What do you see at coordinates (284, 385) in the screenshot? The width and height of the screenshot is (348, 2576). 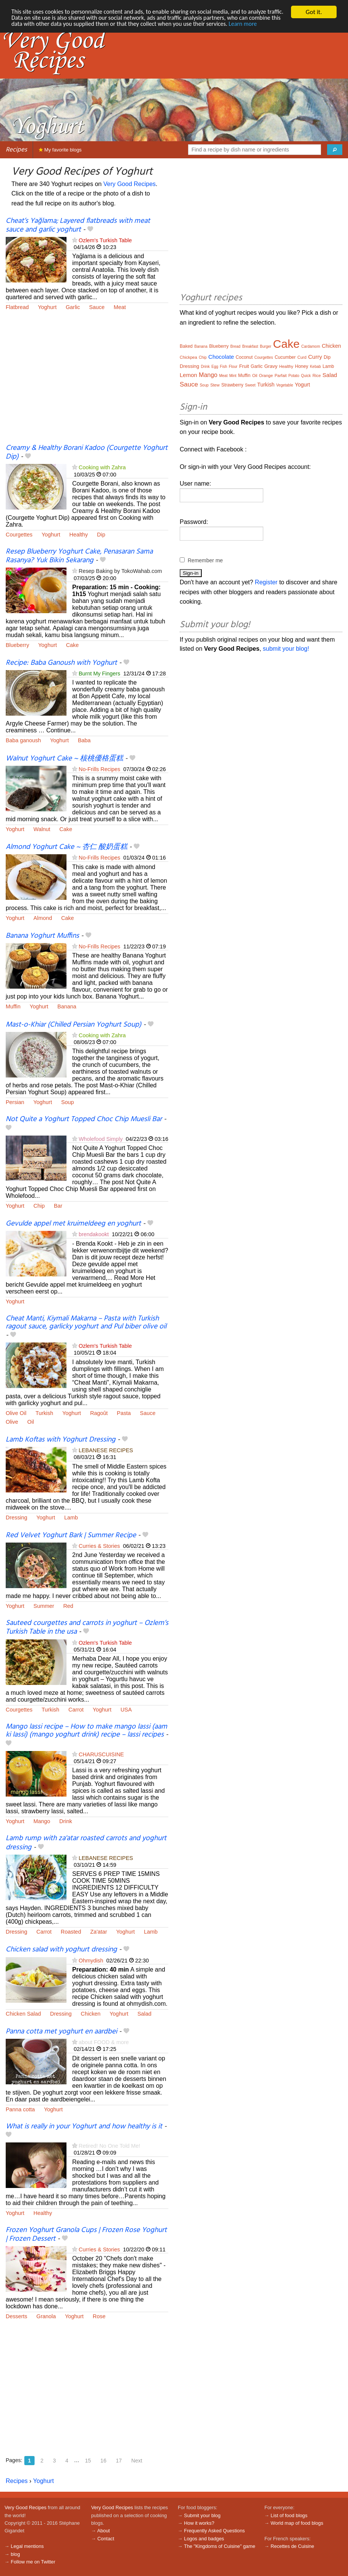 I see `Vegetable` at bounding box center [284, 385].